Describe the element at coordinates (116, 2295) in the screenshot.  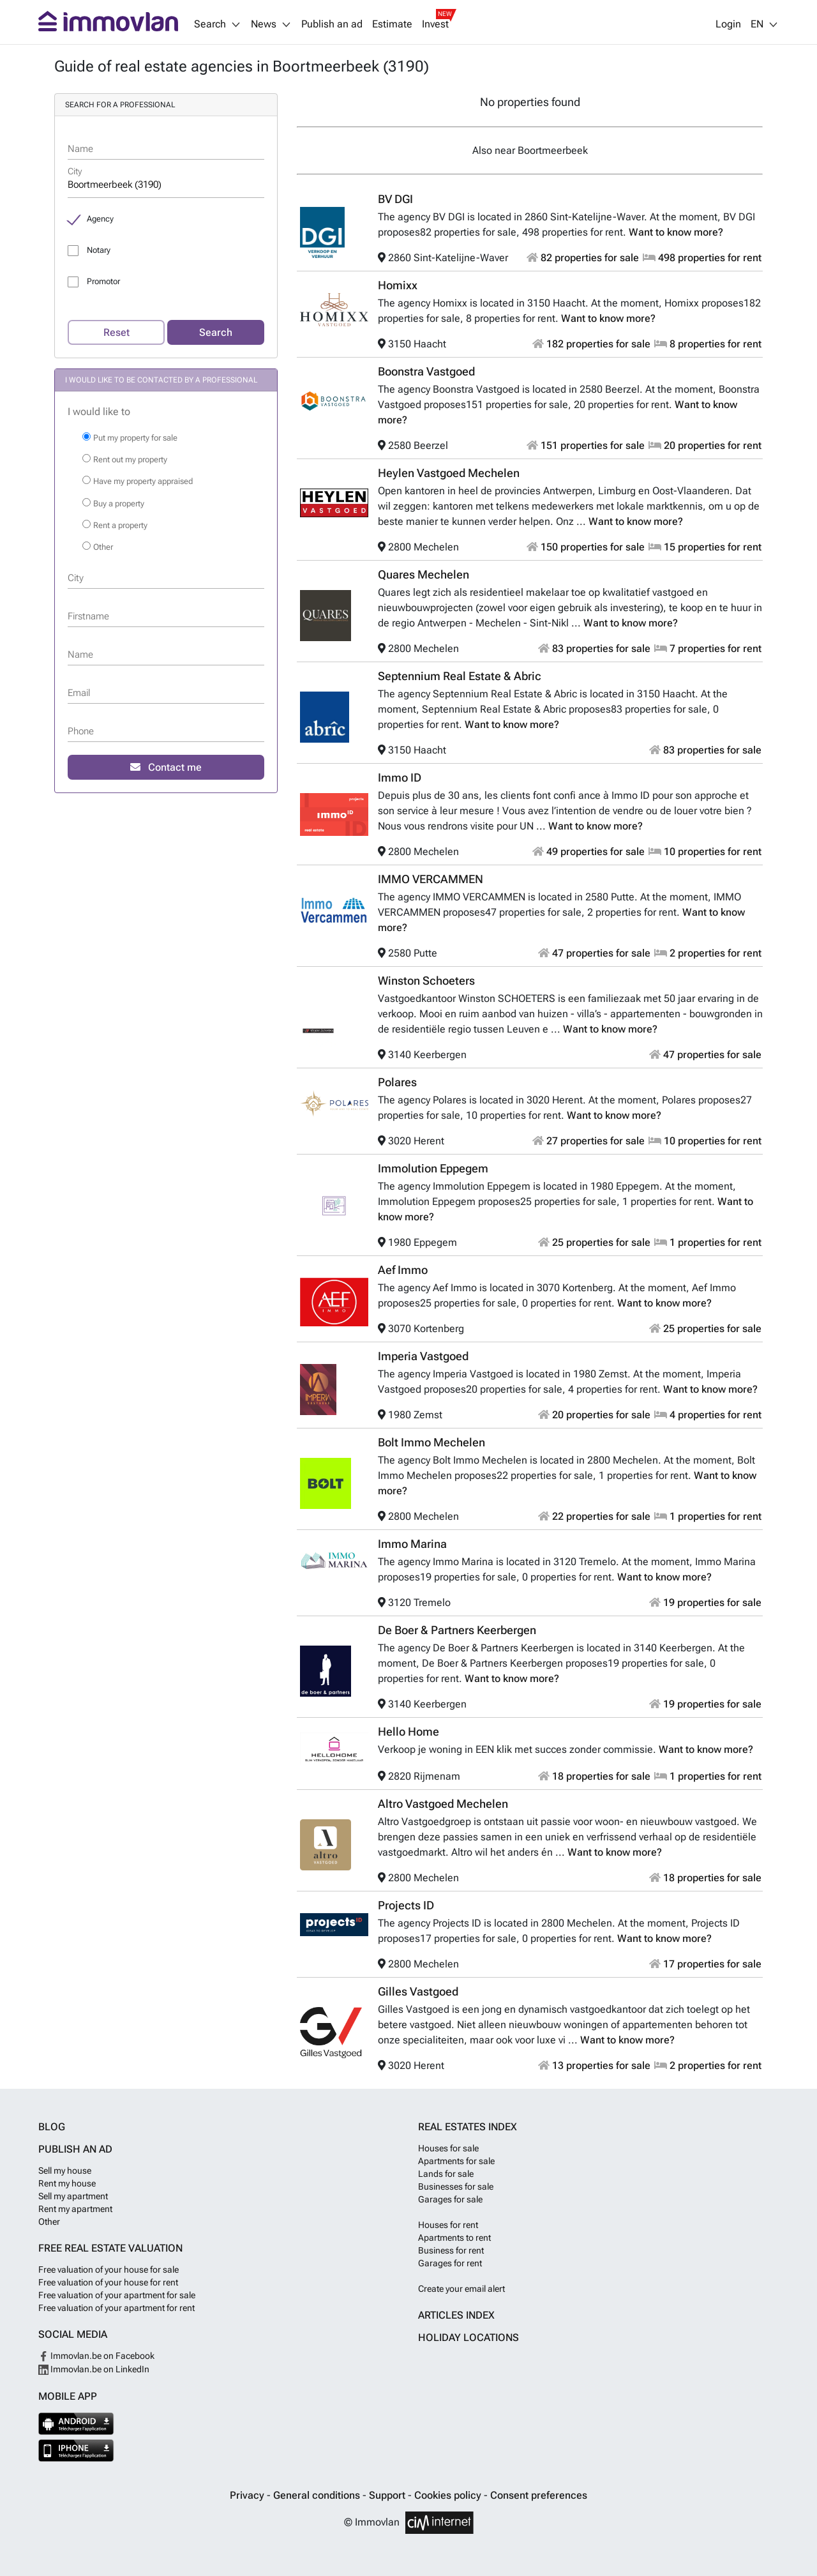
I see `Free valuation of your apartment for sale` at that location.